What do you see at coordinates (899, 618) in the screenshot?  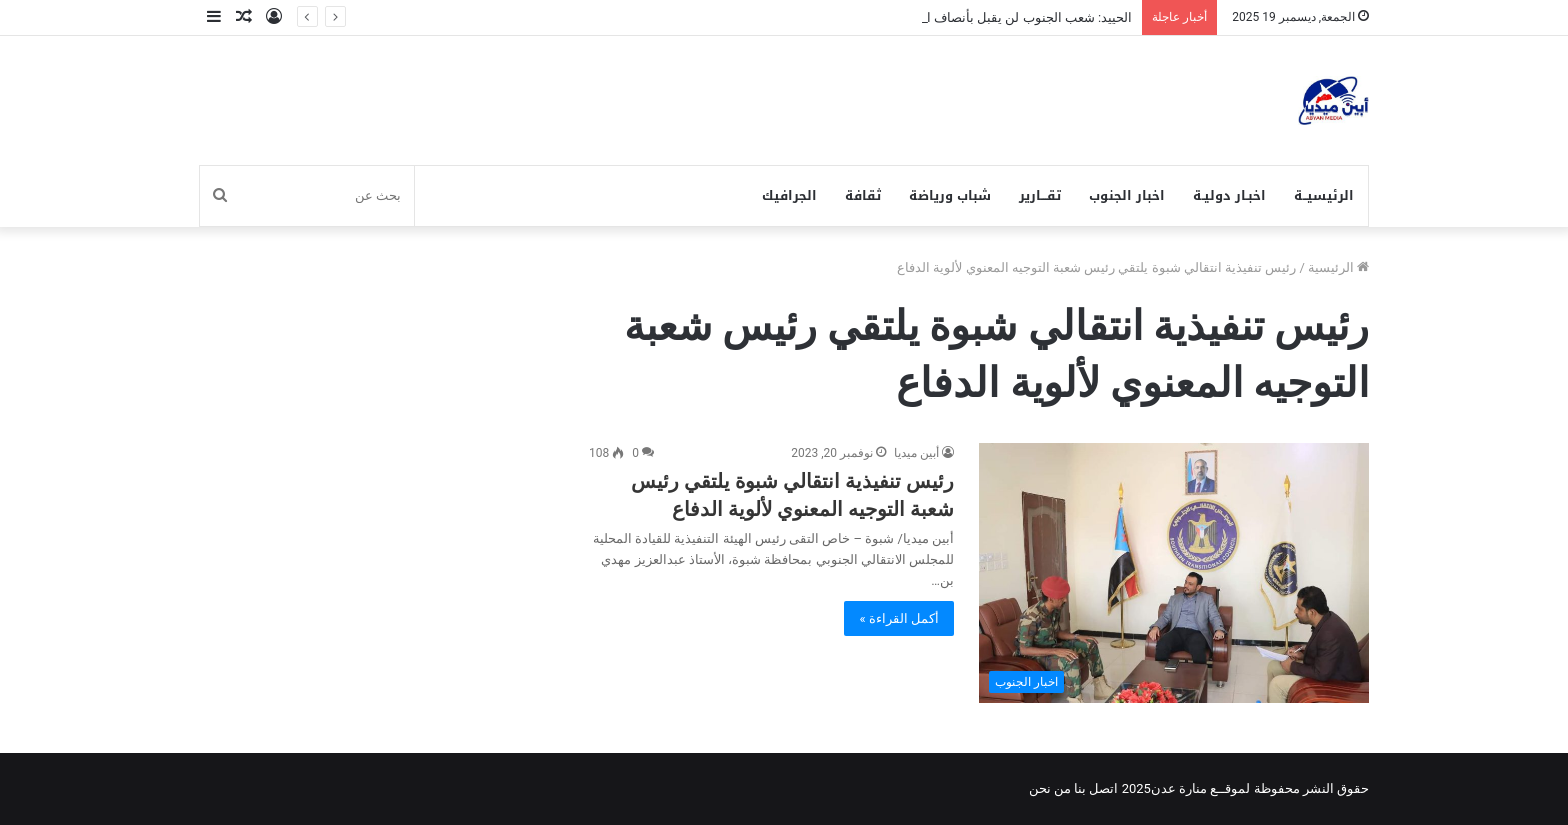 I see `أكمل القراءة »` at bounding box center [899, 618].